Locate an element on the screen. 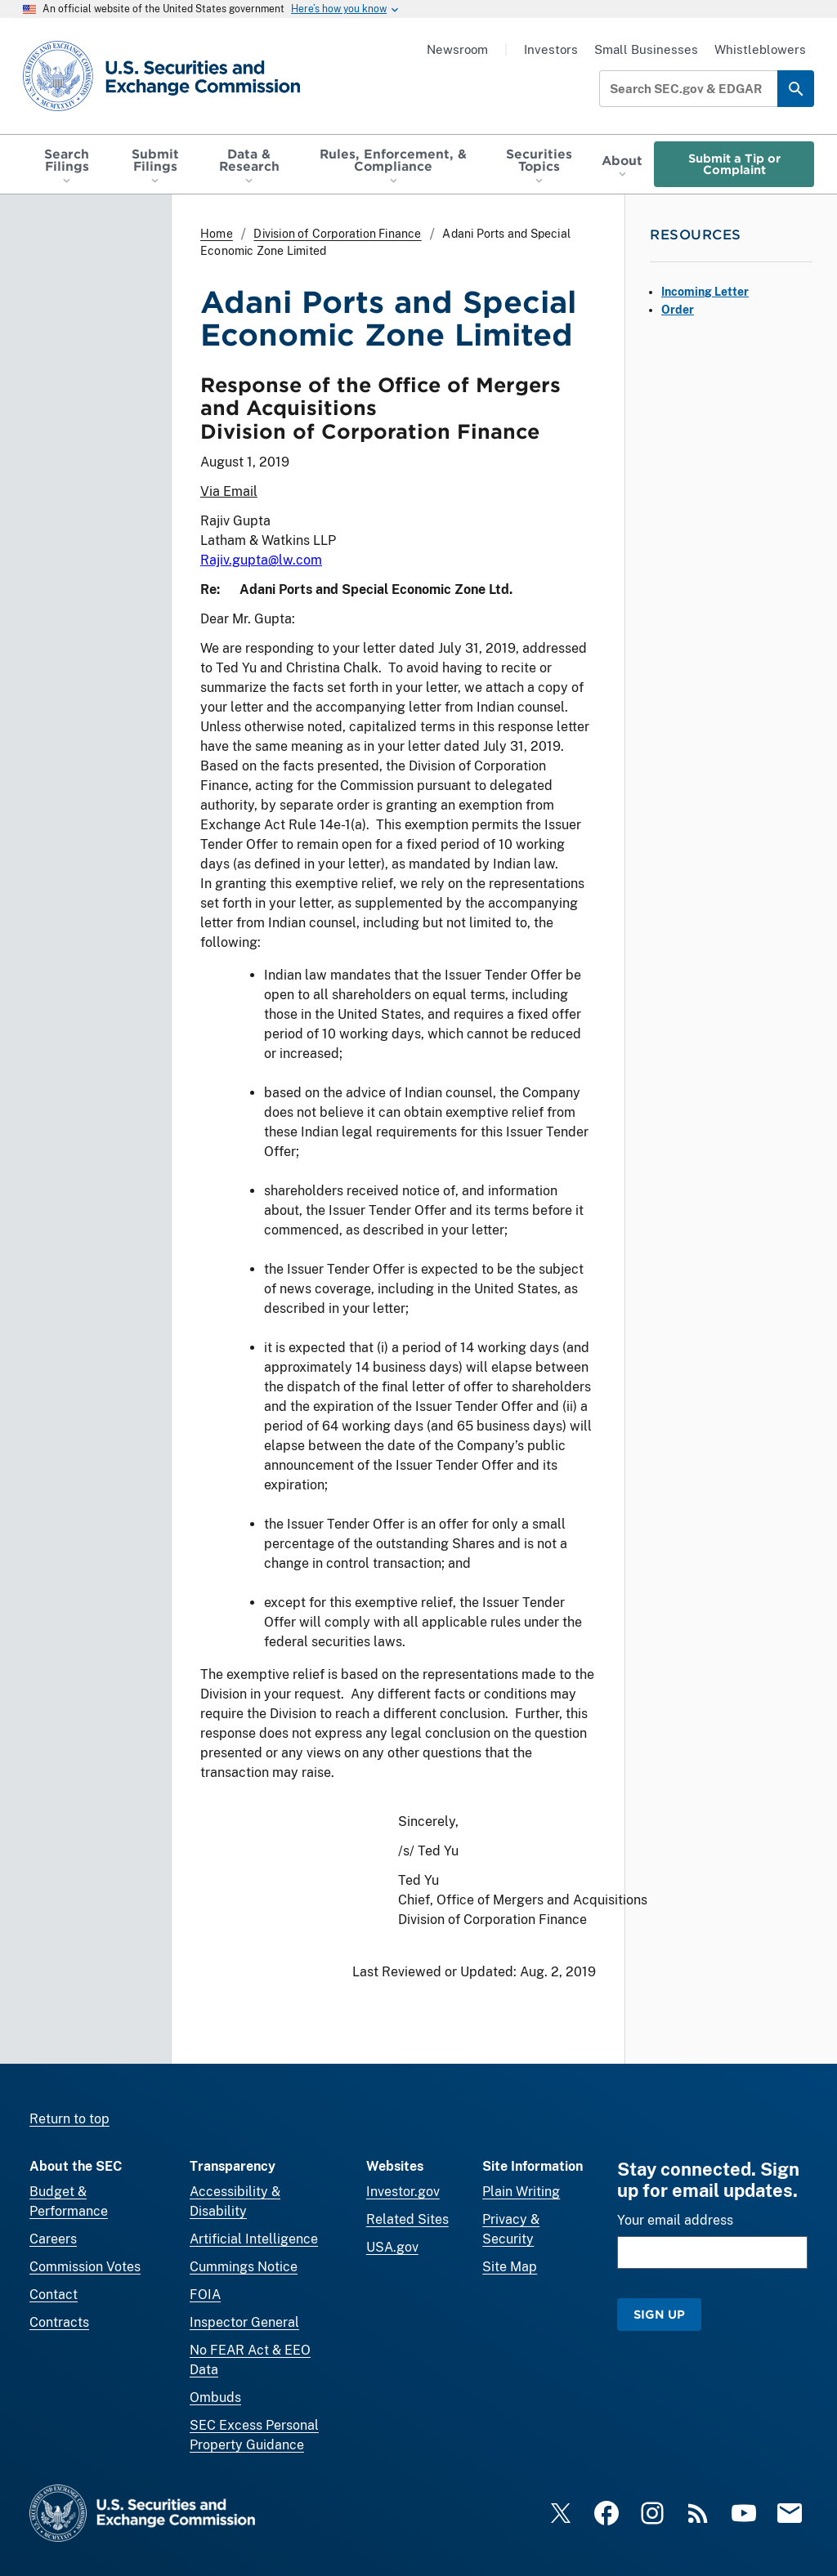  USA.gov is located at coordinates (392, 2247).